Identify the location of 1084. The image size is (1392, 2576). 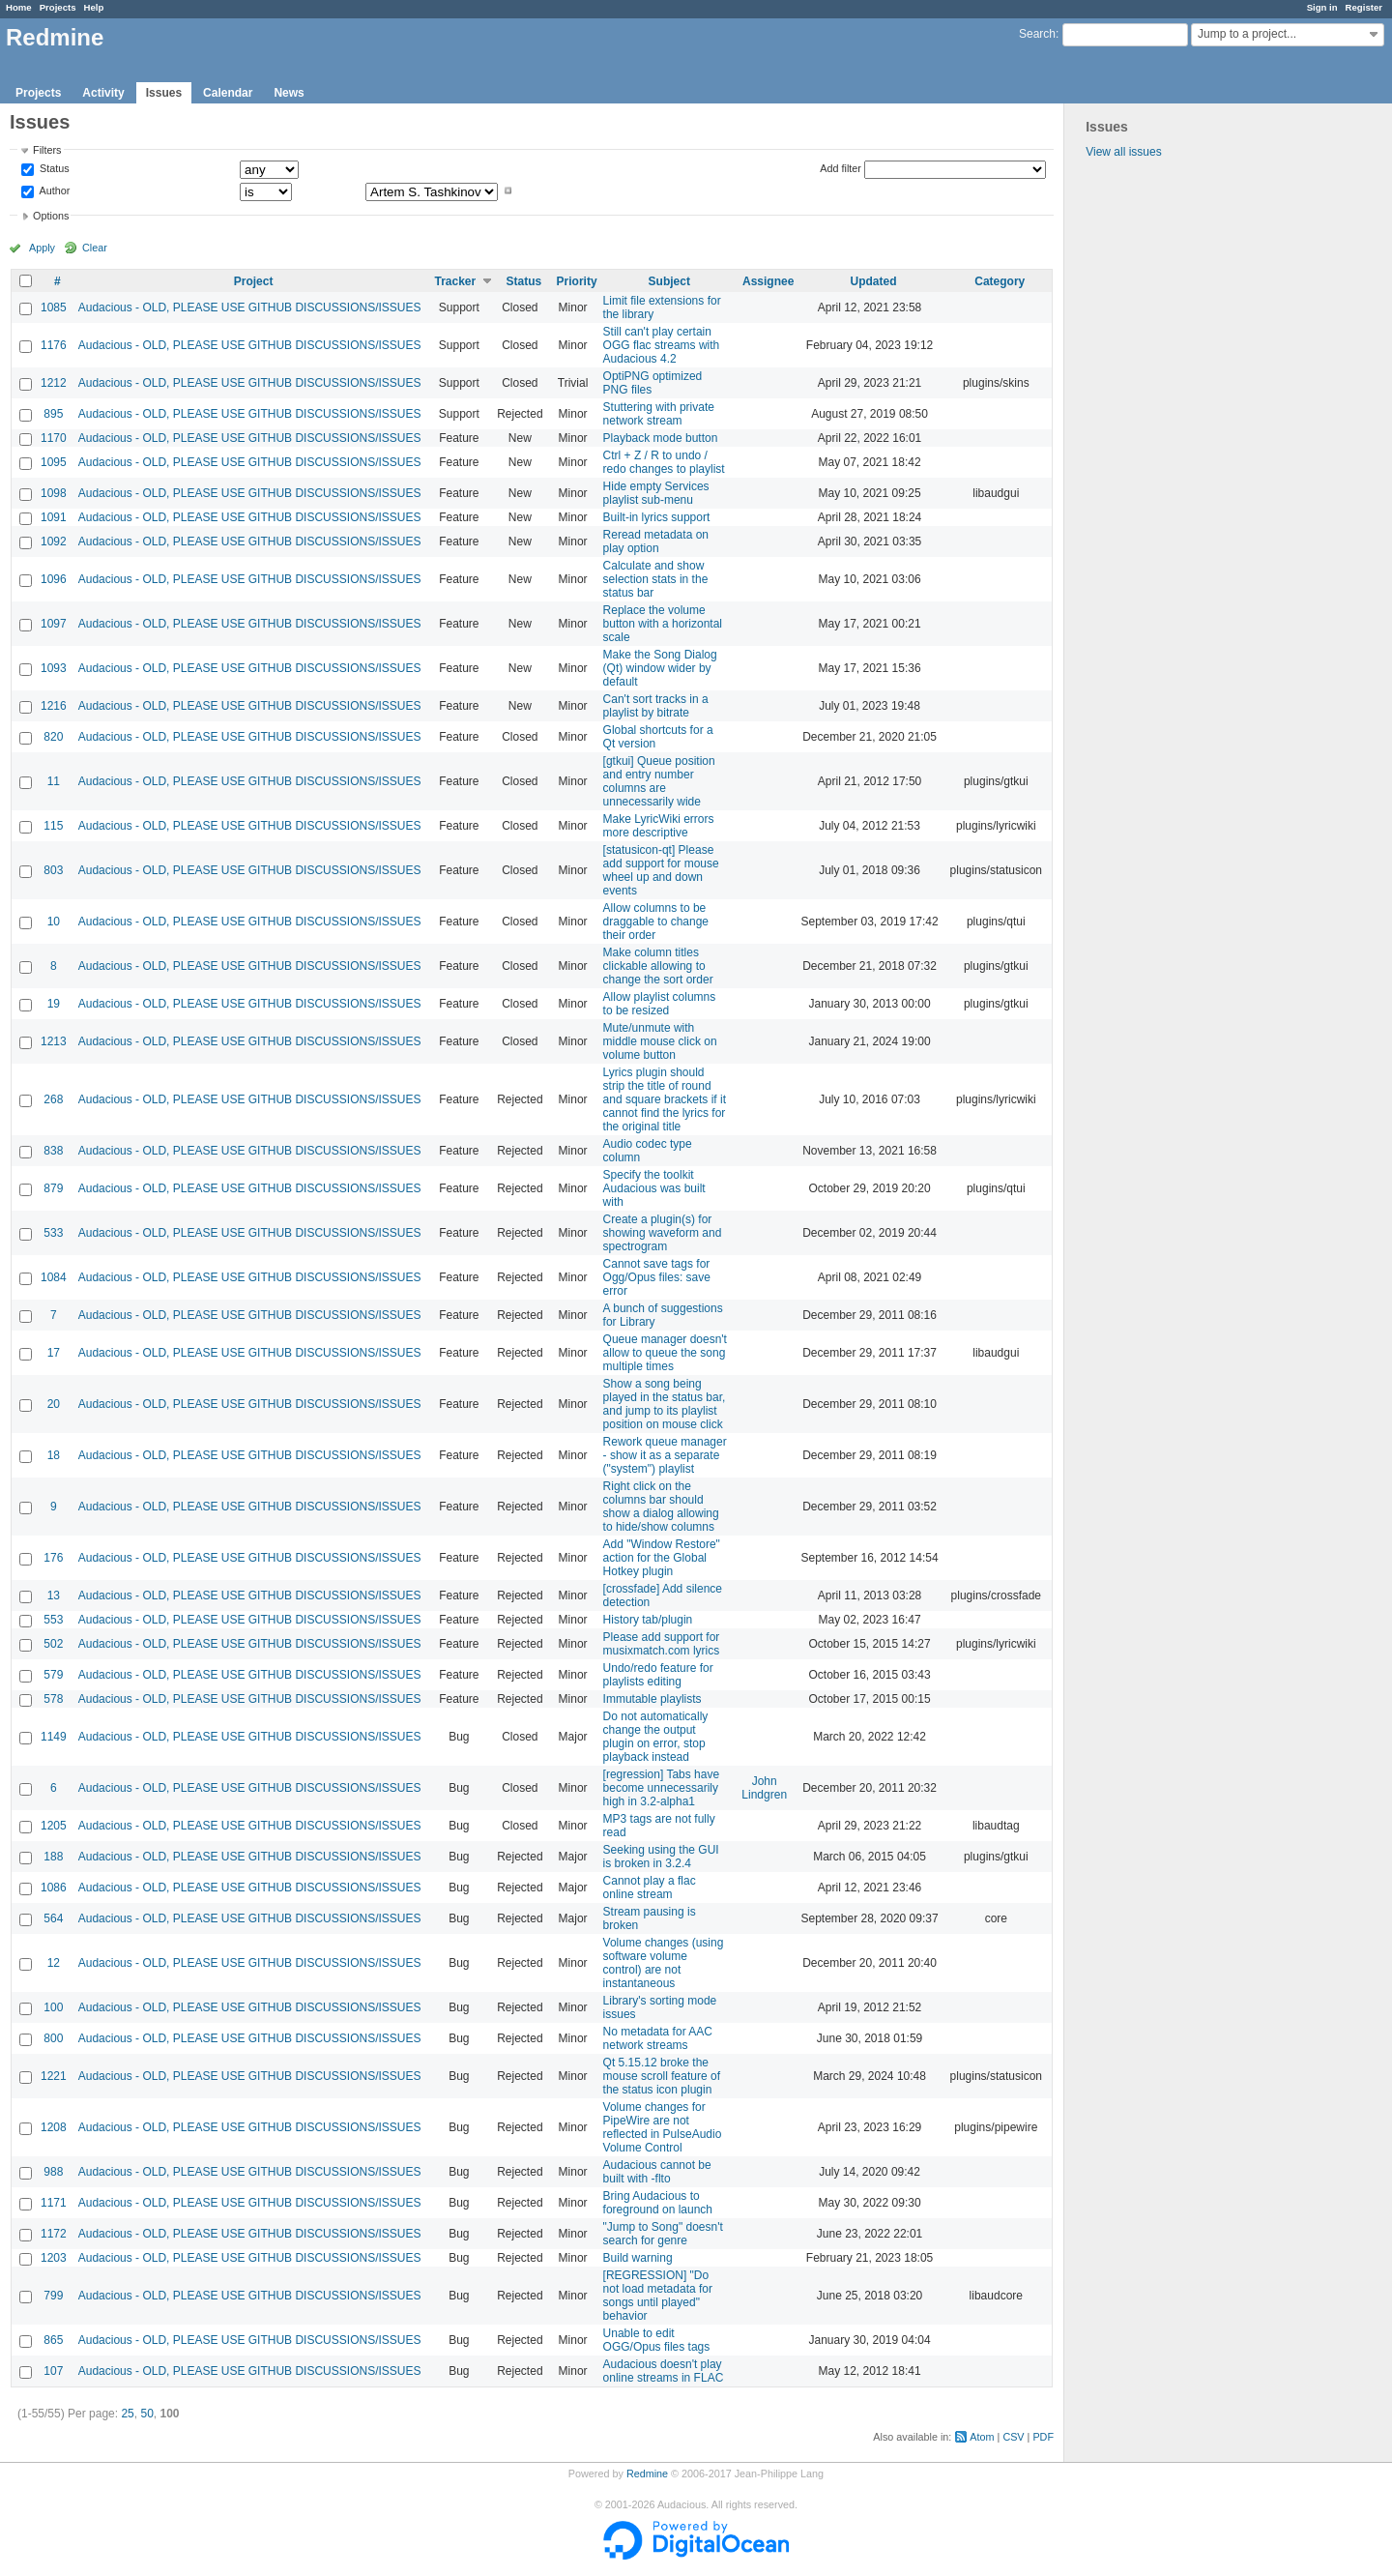
(54, 1277).